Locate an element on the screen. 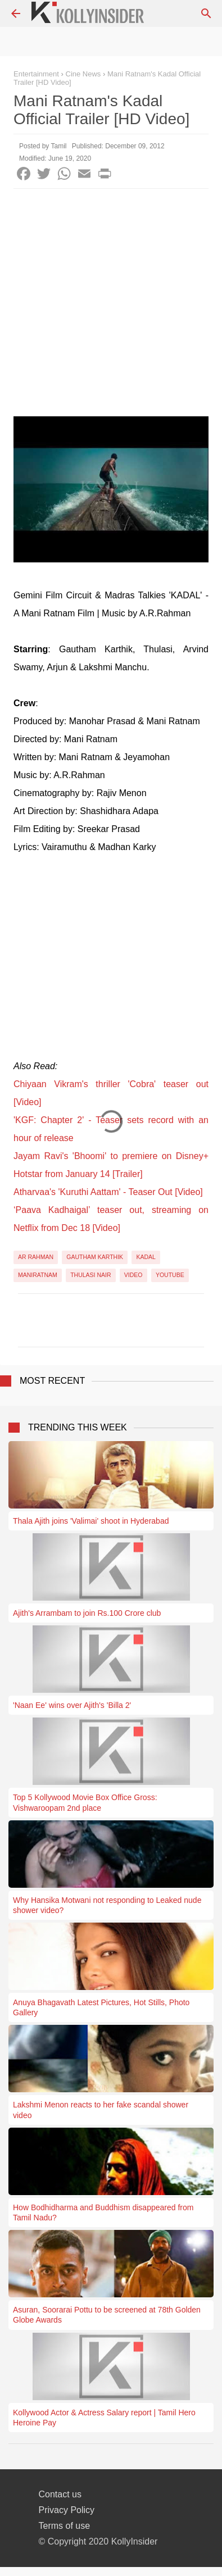 Image resolution: width=222 pixels, height=2576 pixels. [Search] is located at coordinates (206, 13).